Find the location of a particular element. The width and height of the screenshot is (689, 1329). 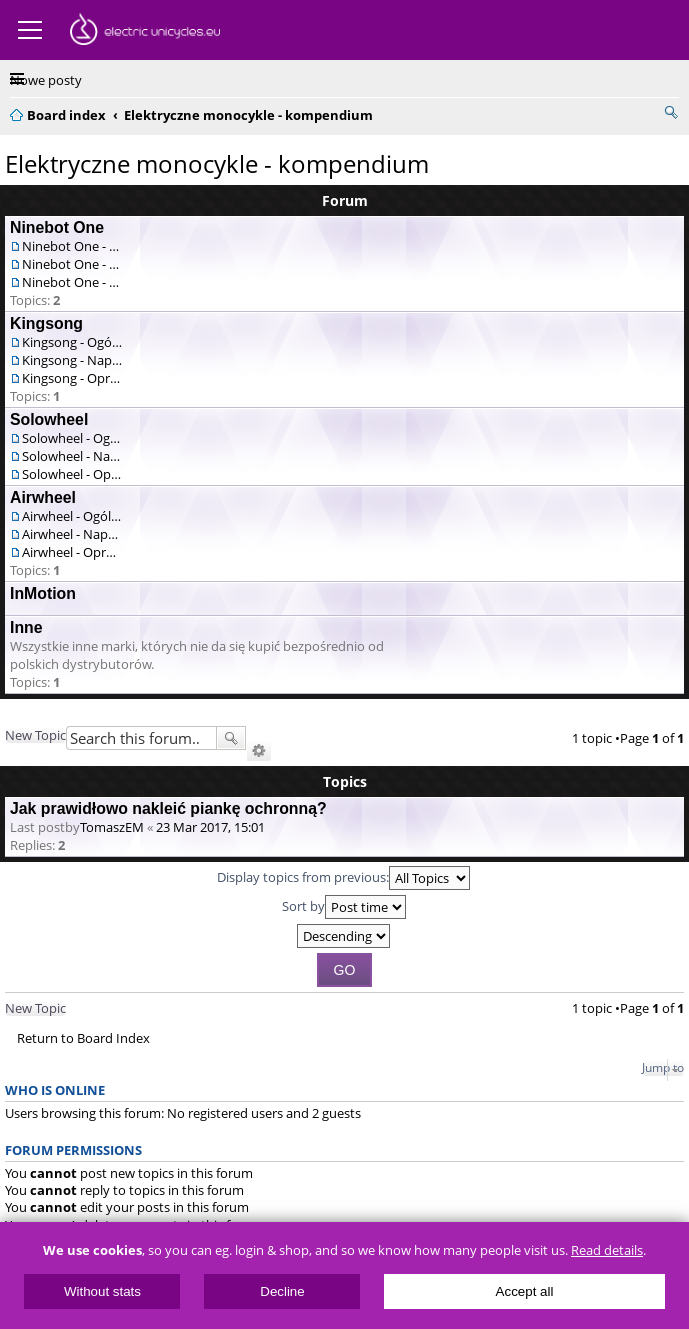

Airwheel - Ogólne is located at coordinates (72, 516).